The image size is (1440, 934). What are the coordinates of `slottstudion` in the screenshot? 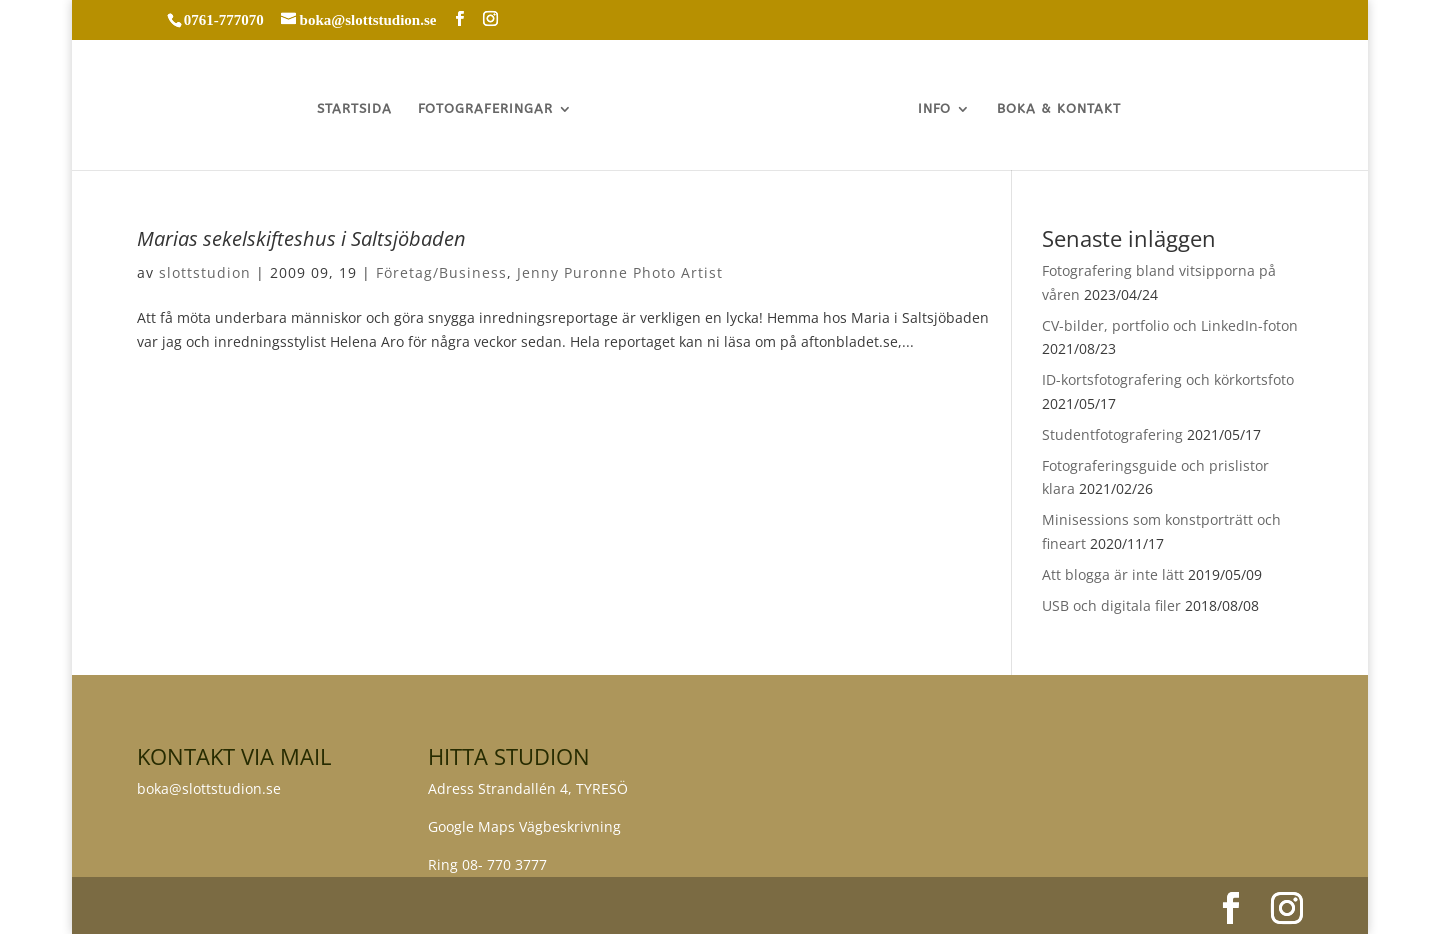 It's located at (205, 272).